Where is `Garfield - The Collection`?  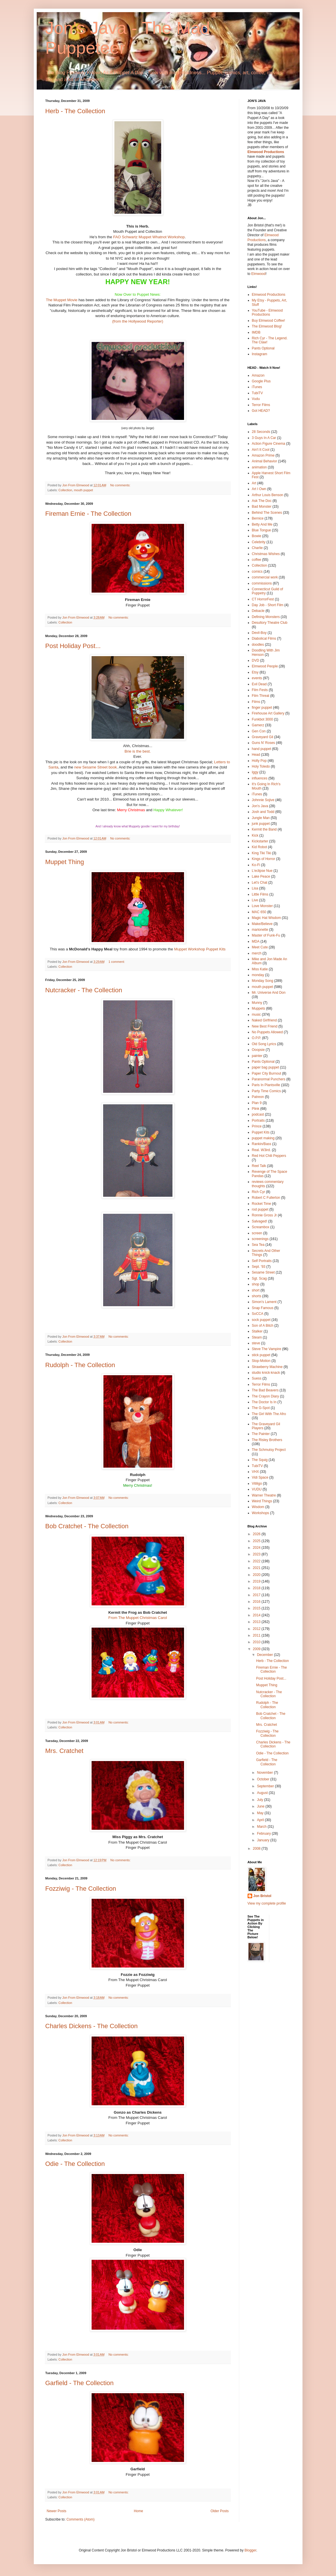
Garfield - The Collection is located at coordinates (79, 2383).